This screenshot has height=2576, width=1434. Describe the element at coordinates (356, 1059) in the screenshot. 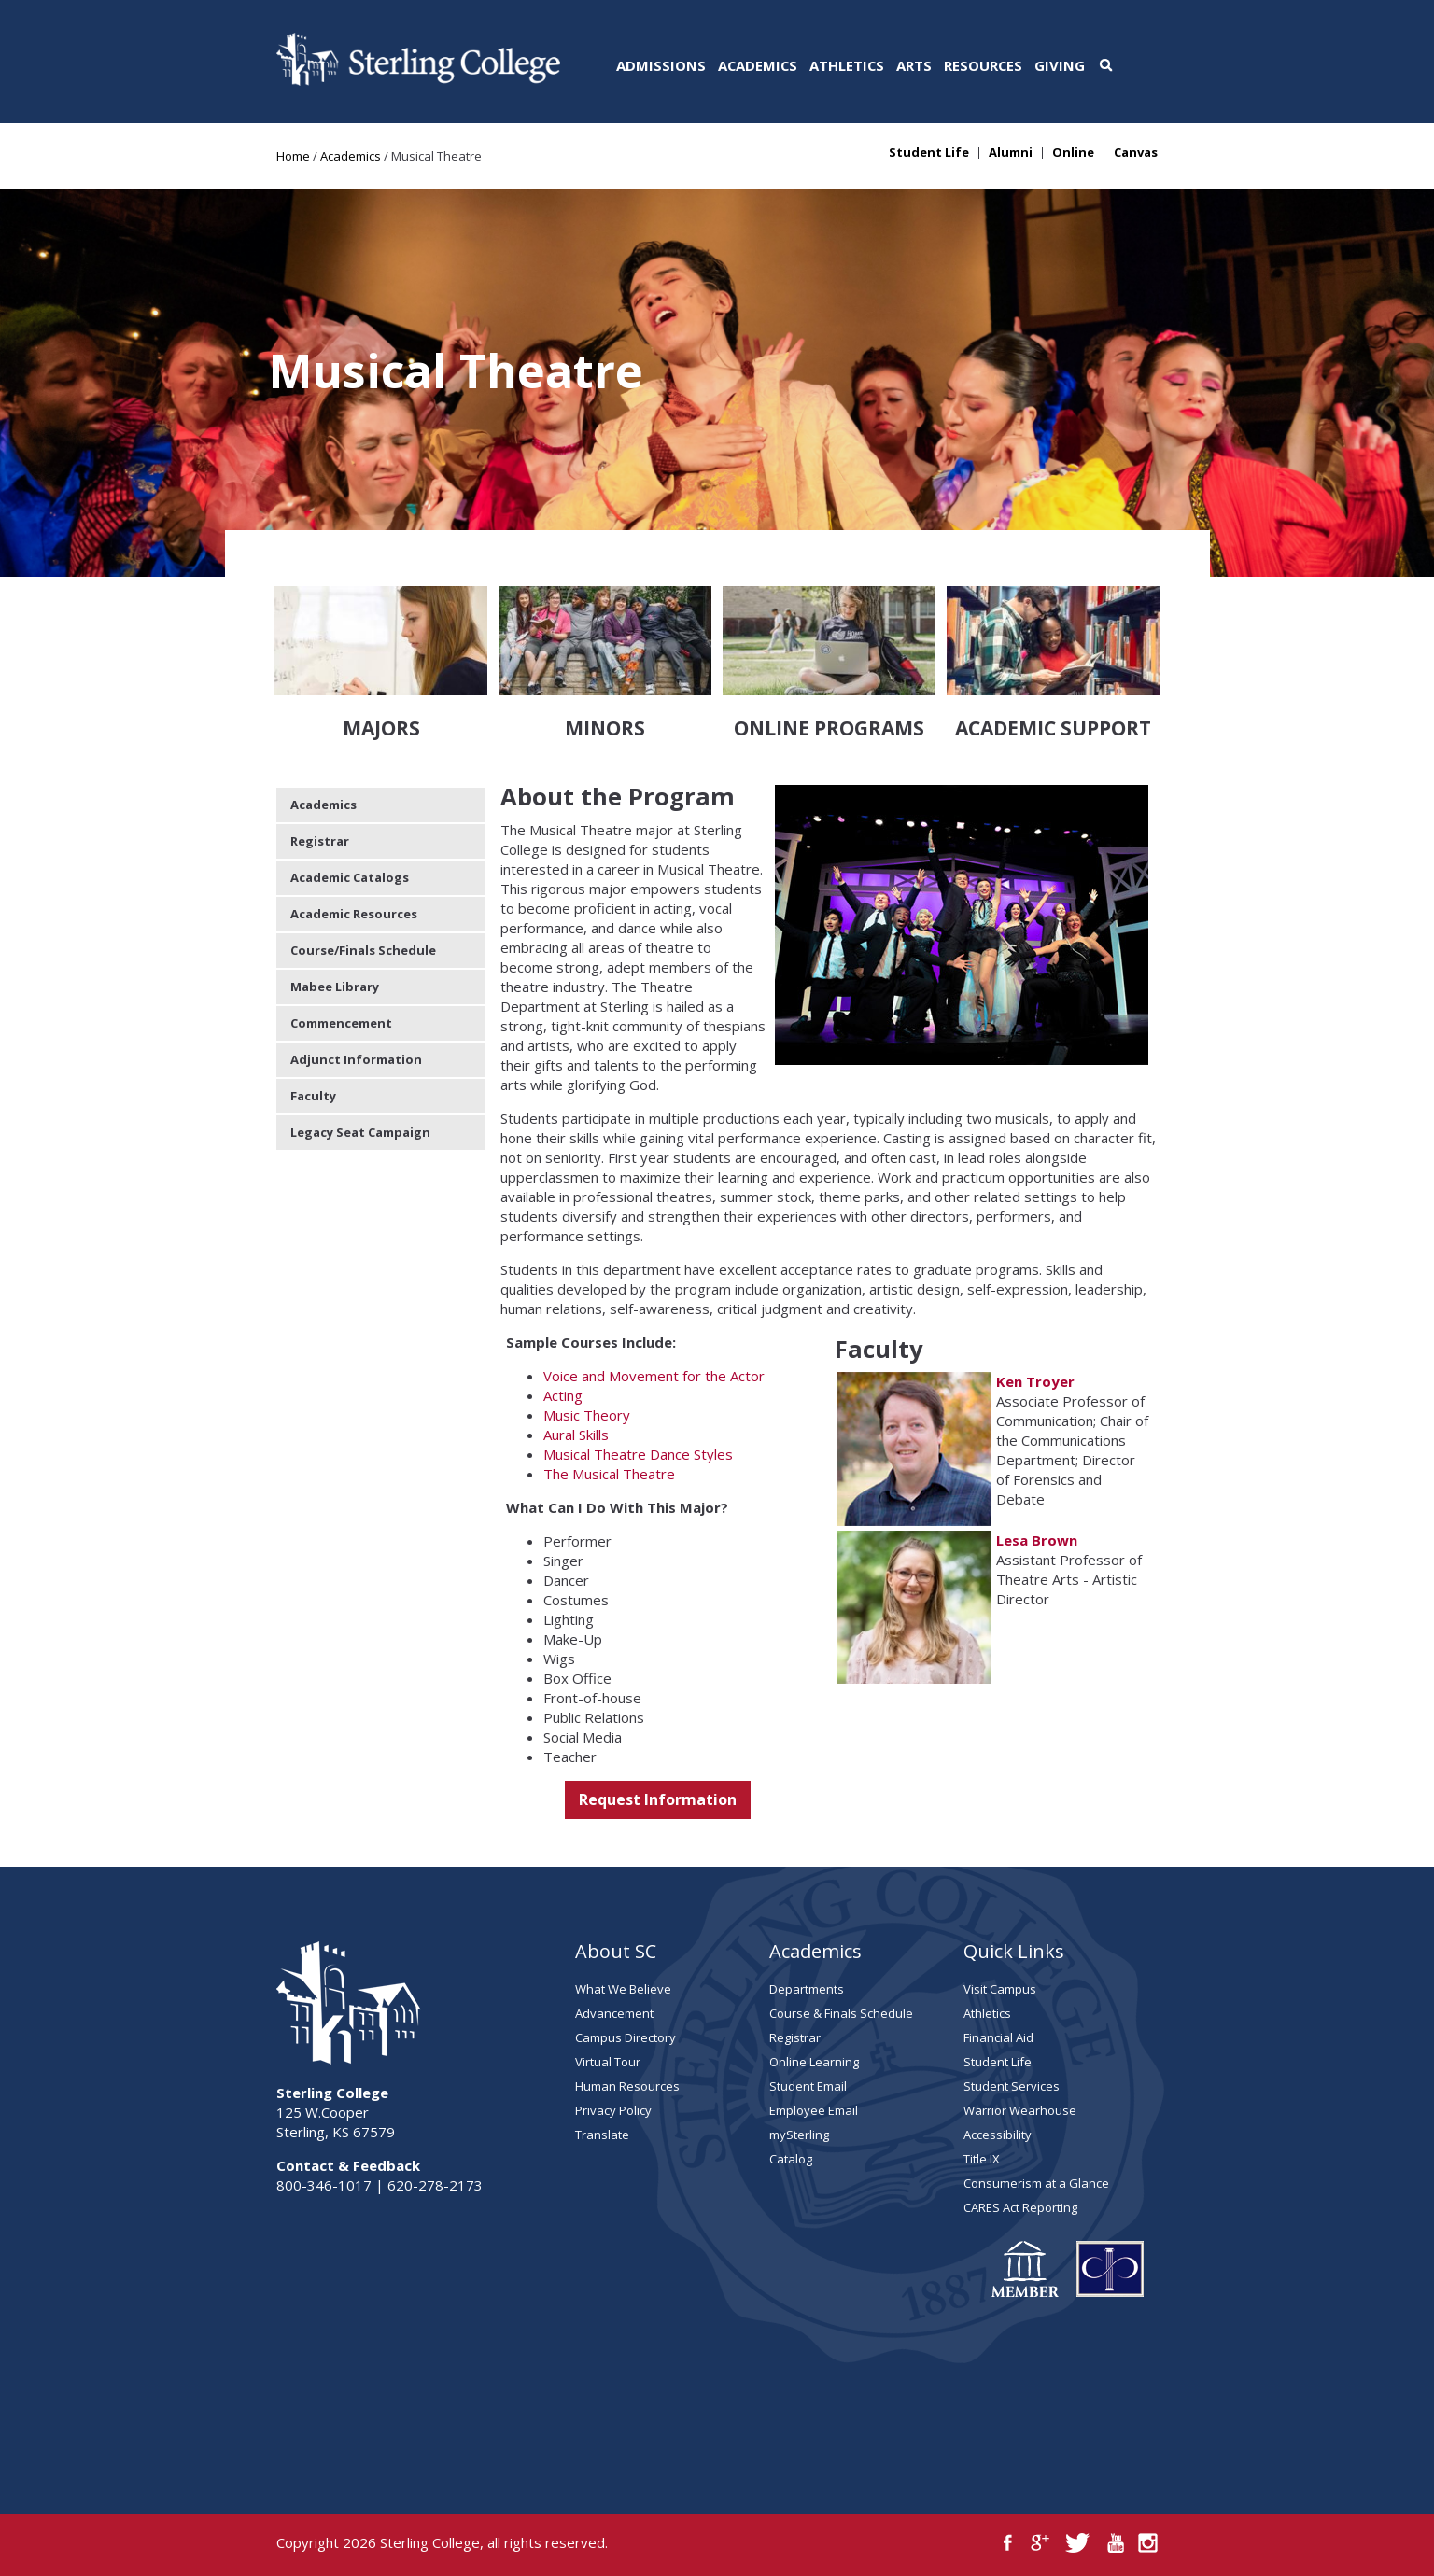

I see `Adjunct Information` at that location.